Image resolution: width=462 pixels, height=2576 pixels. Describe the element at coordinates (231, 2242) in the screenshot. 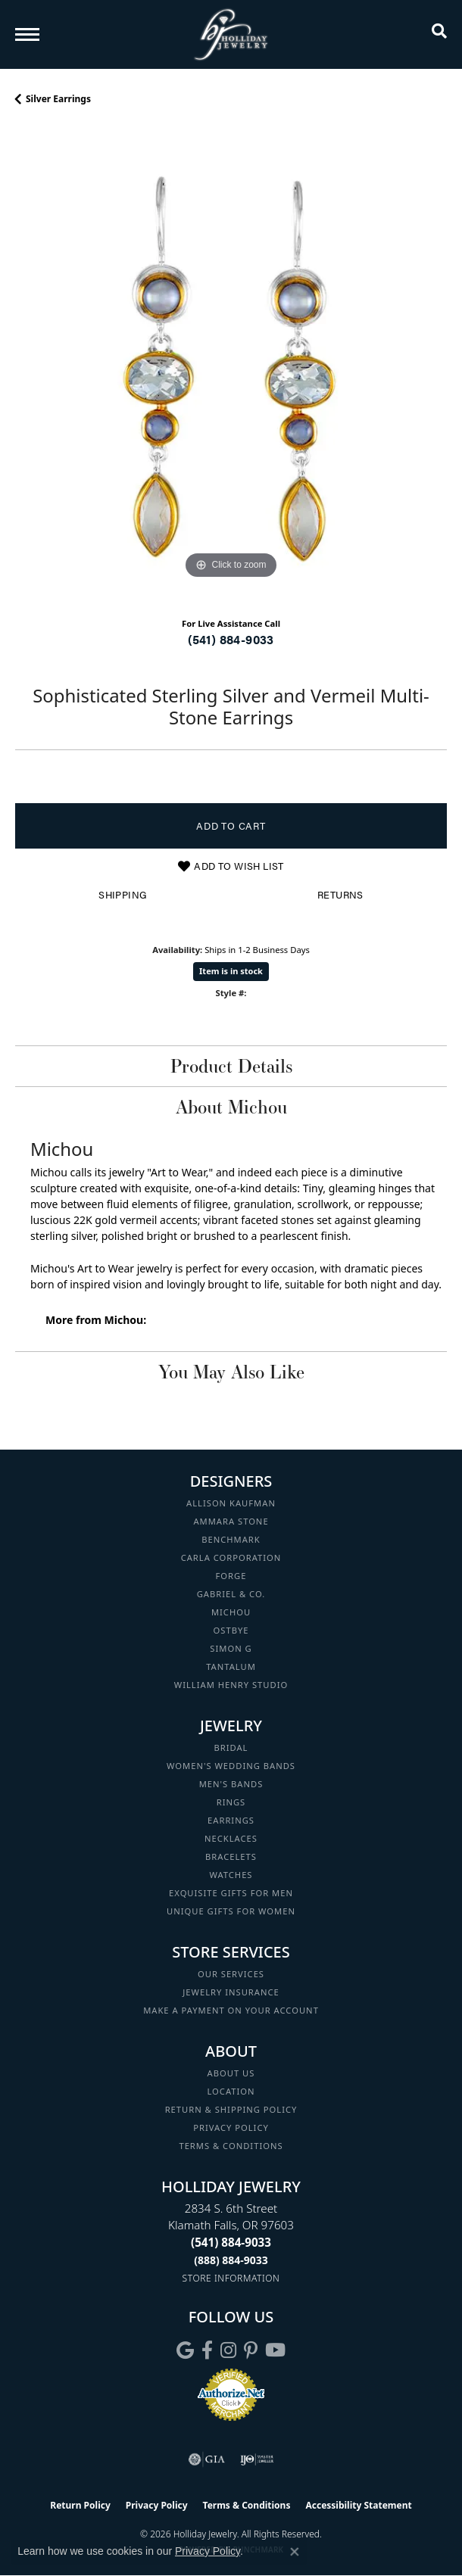

I see `[Call the Store]` at that location.